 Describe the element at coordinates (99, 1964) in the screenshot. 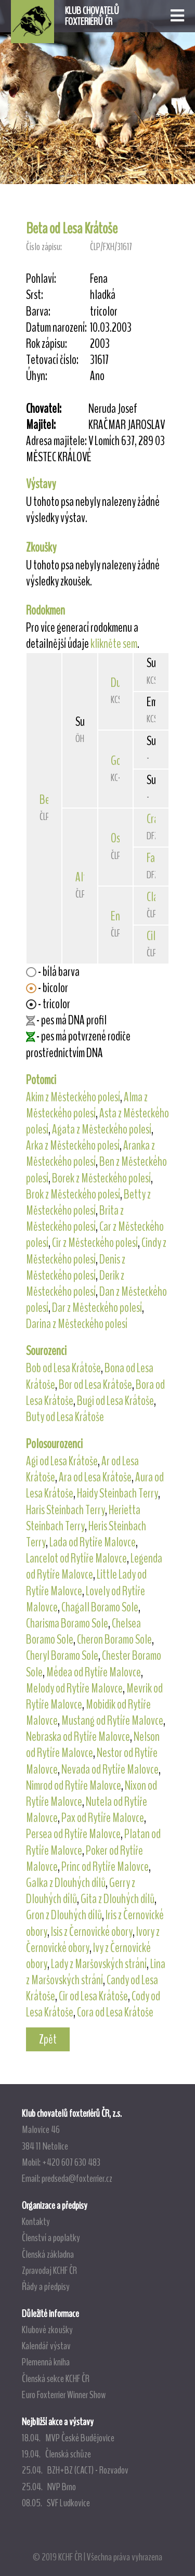

I see `Lady z Maršovských strání` at that location.